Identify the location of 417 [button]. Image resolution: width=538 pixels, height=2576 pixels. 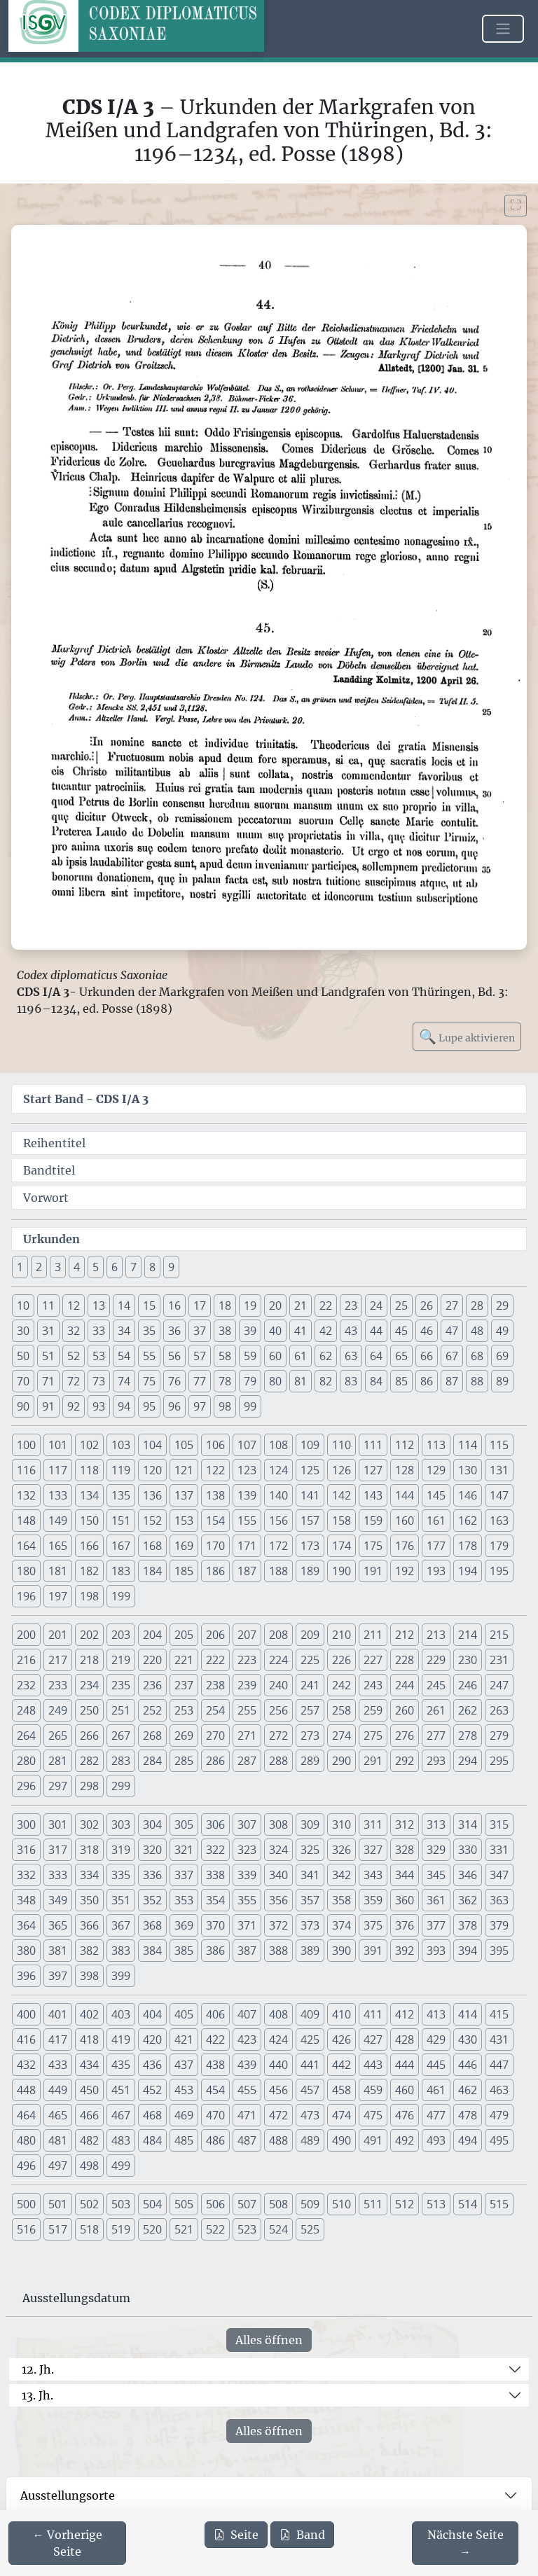
(57, 2039).